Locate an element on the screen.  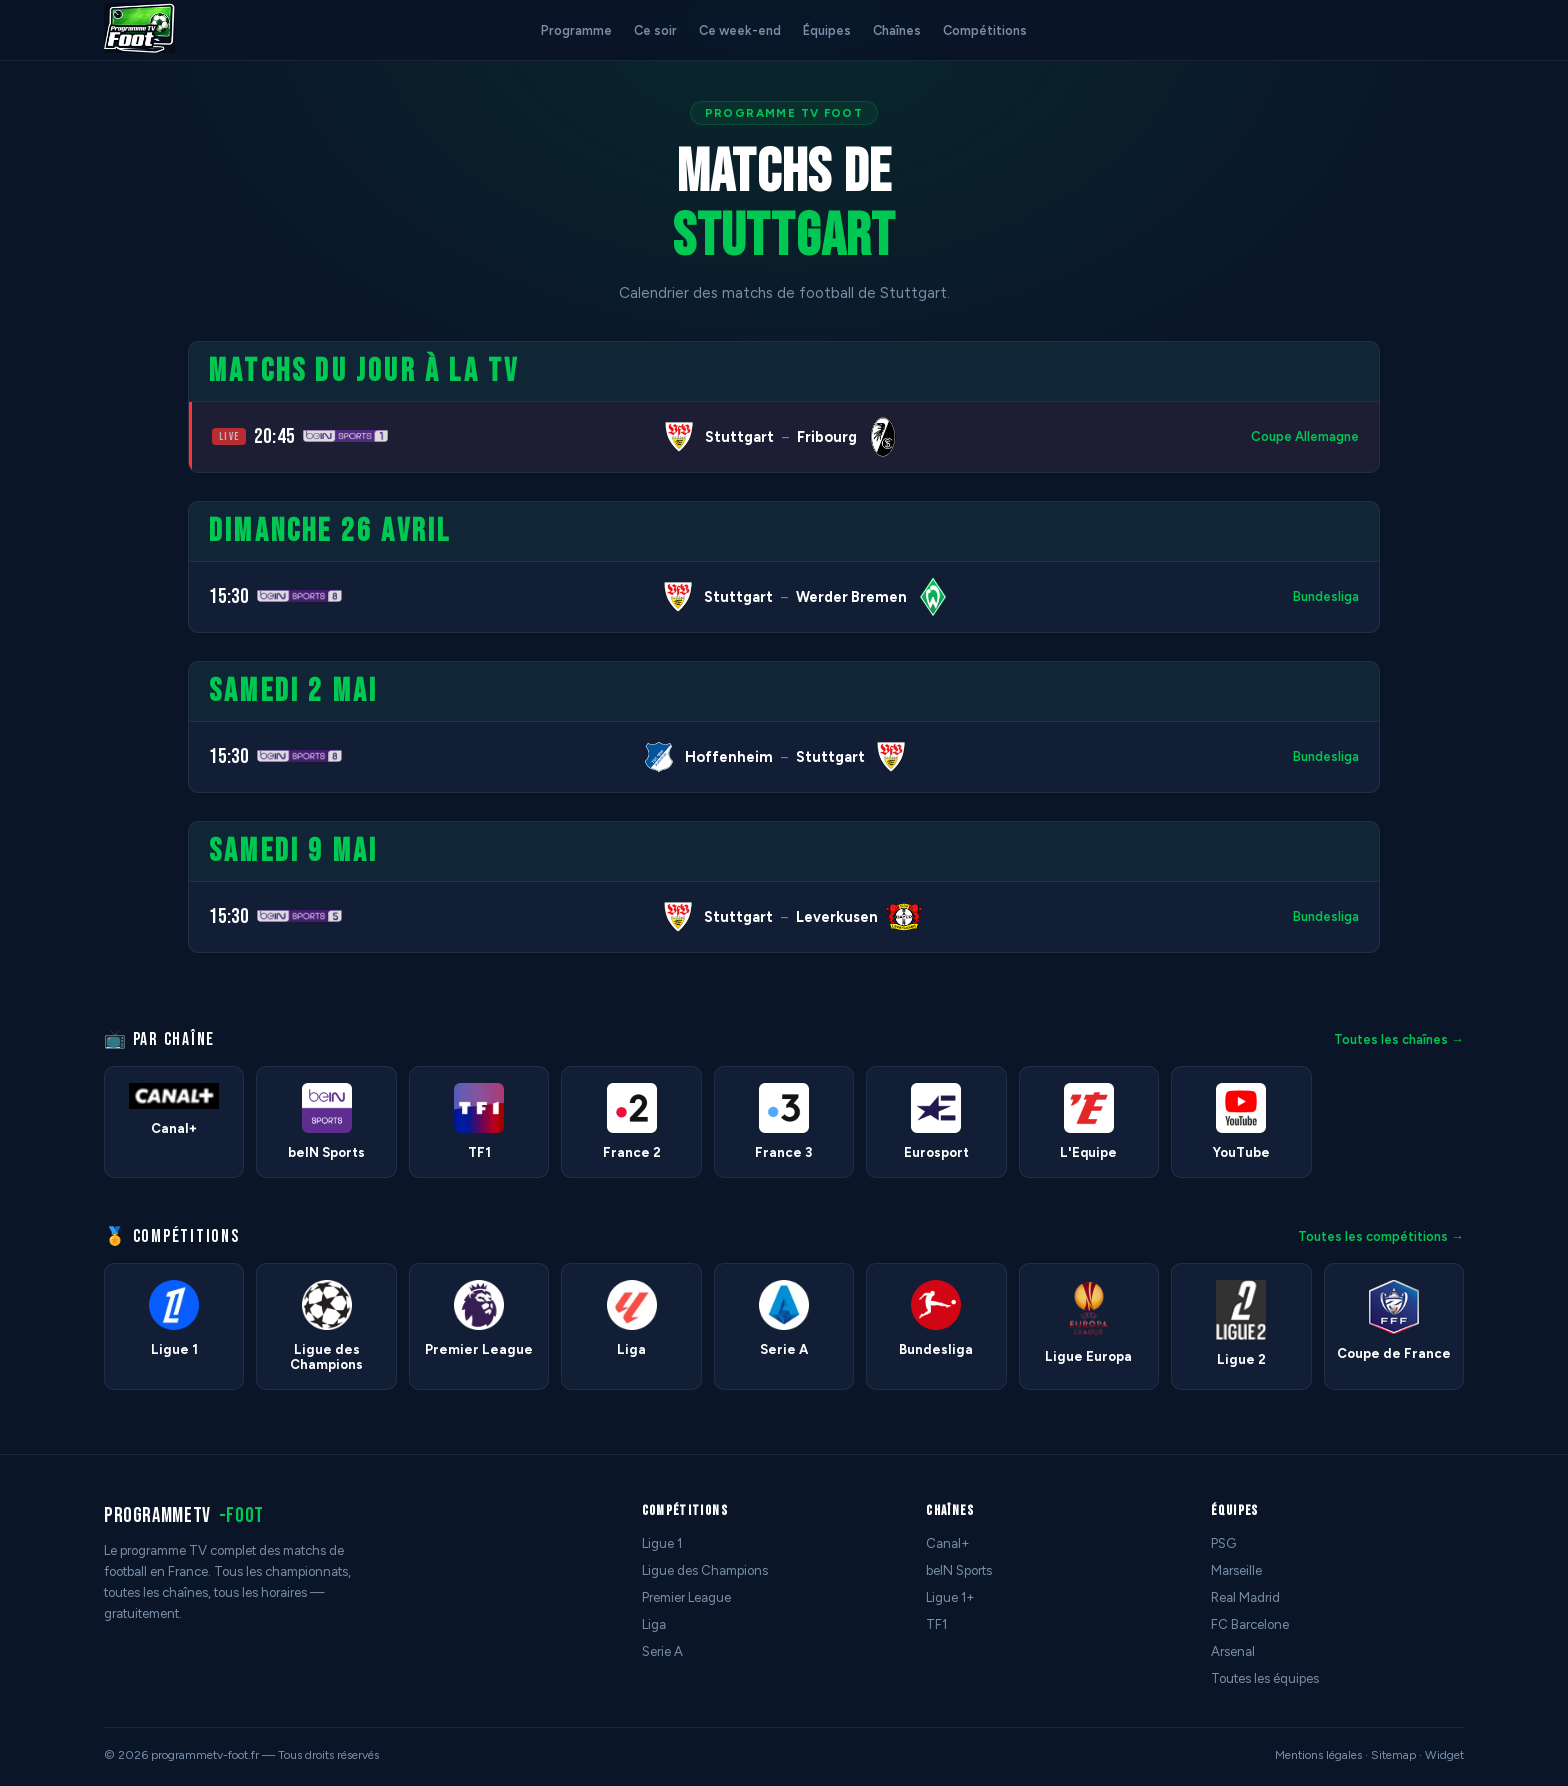
Serie A is located at coordinates (662, 1651).